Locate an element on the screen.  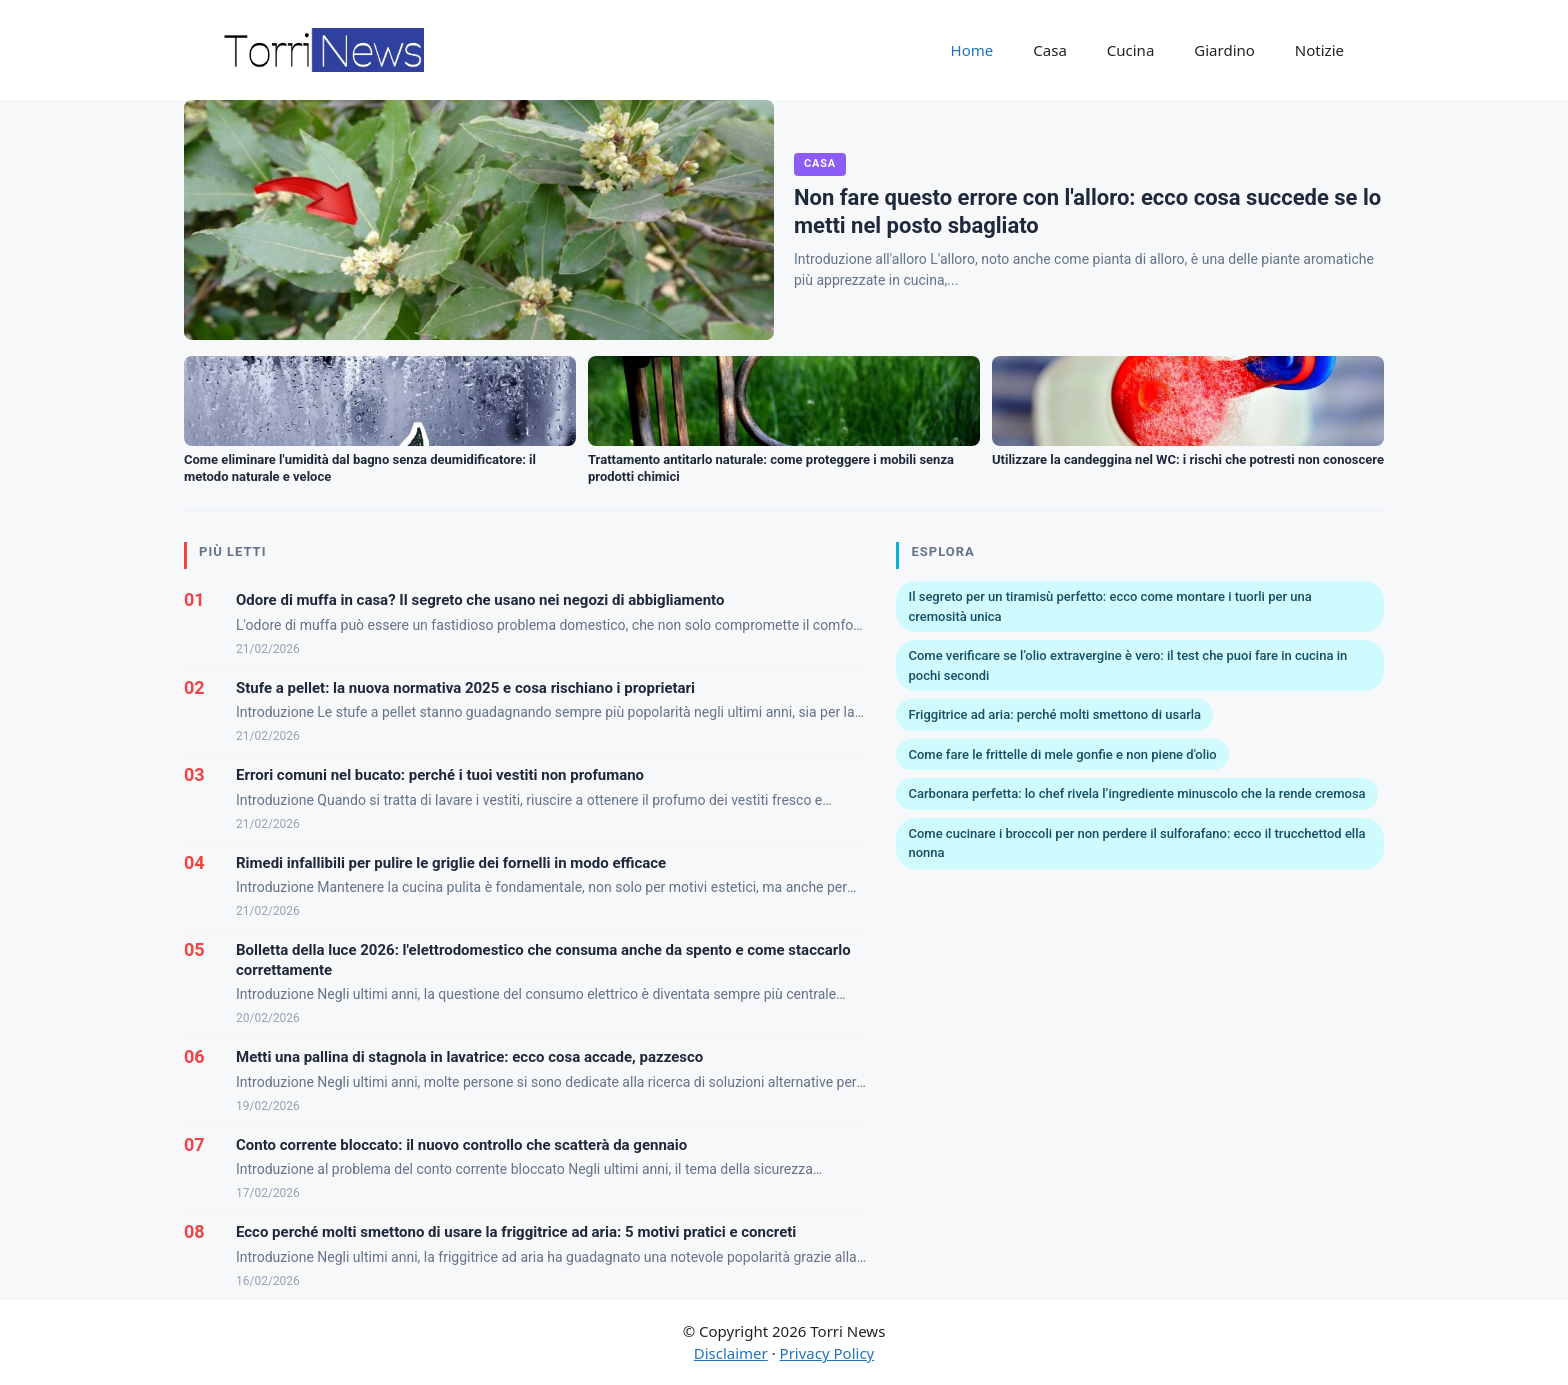
Disclaimer is located at coordinates (731, 1353).